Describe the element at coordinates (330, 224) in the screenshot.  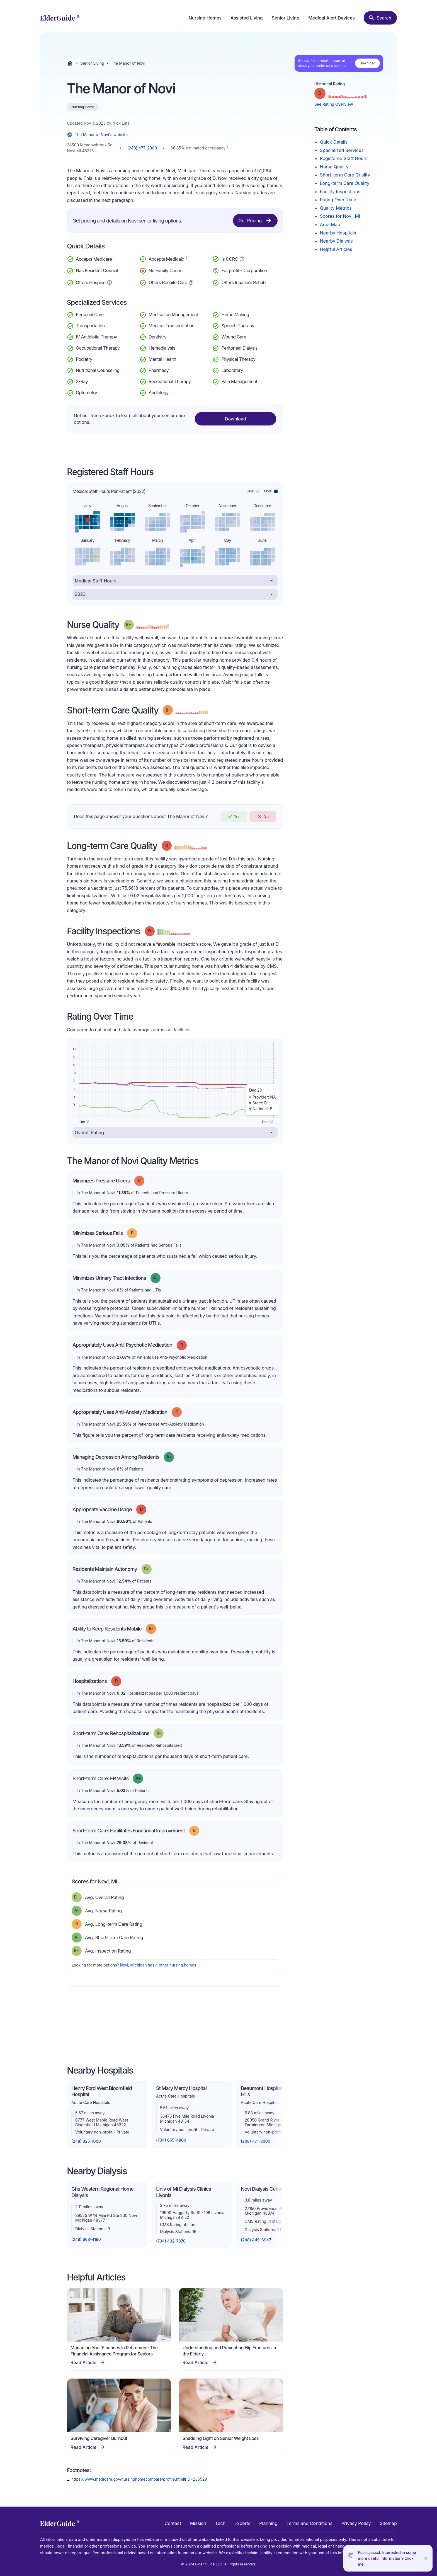
I see `Area Map` at that location.